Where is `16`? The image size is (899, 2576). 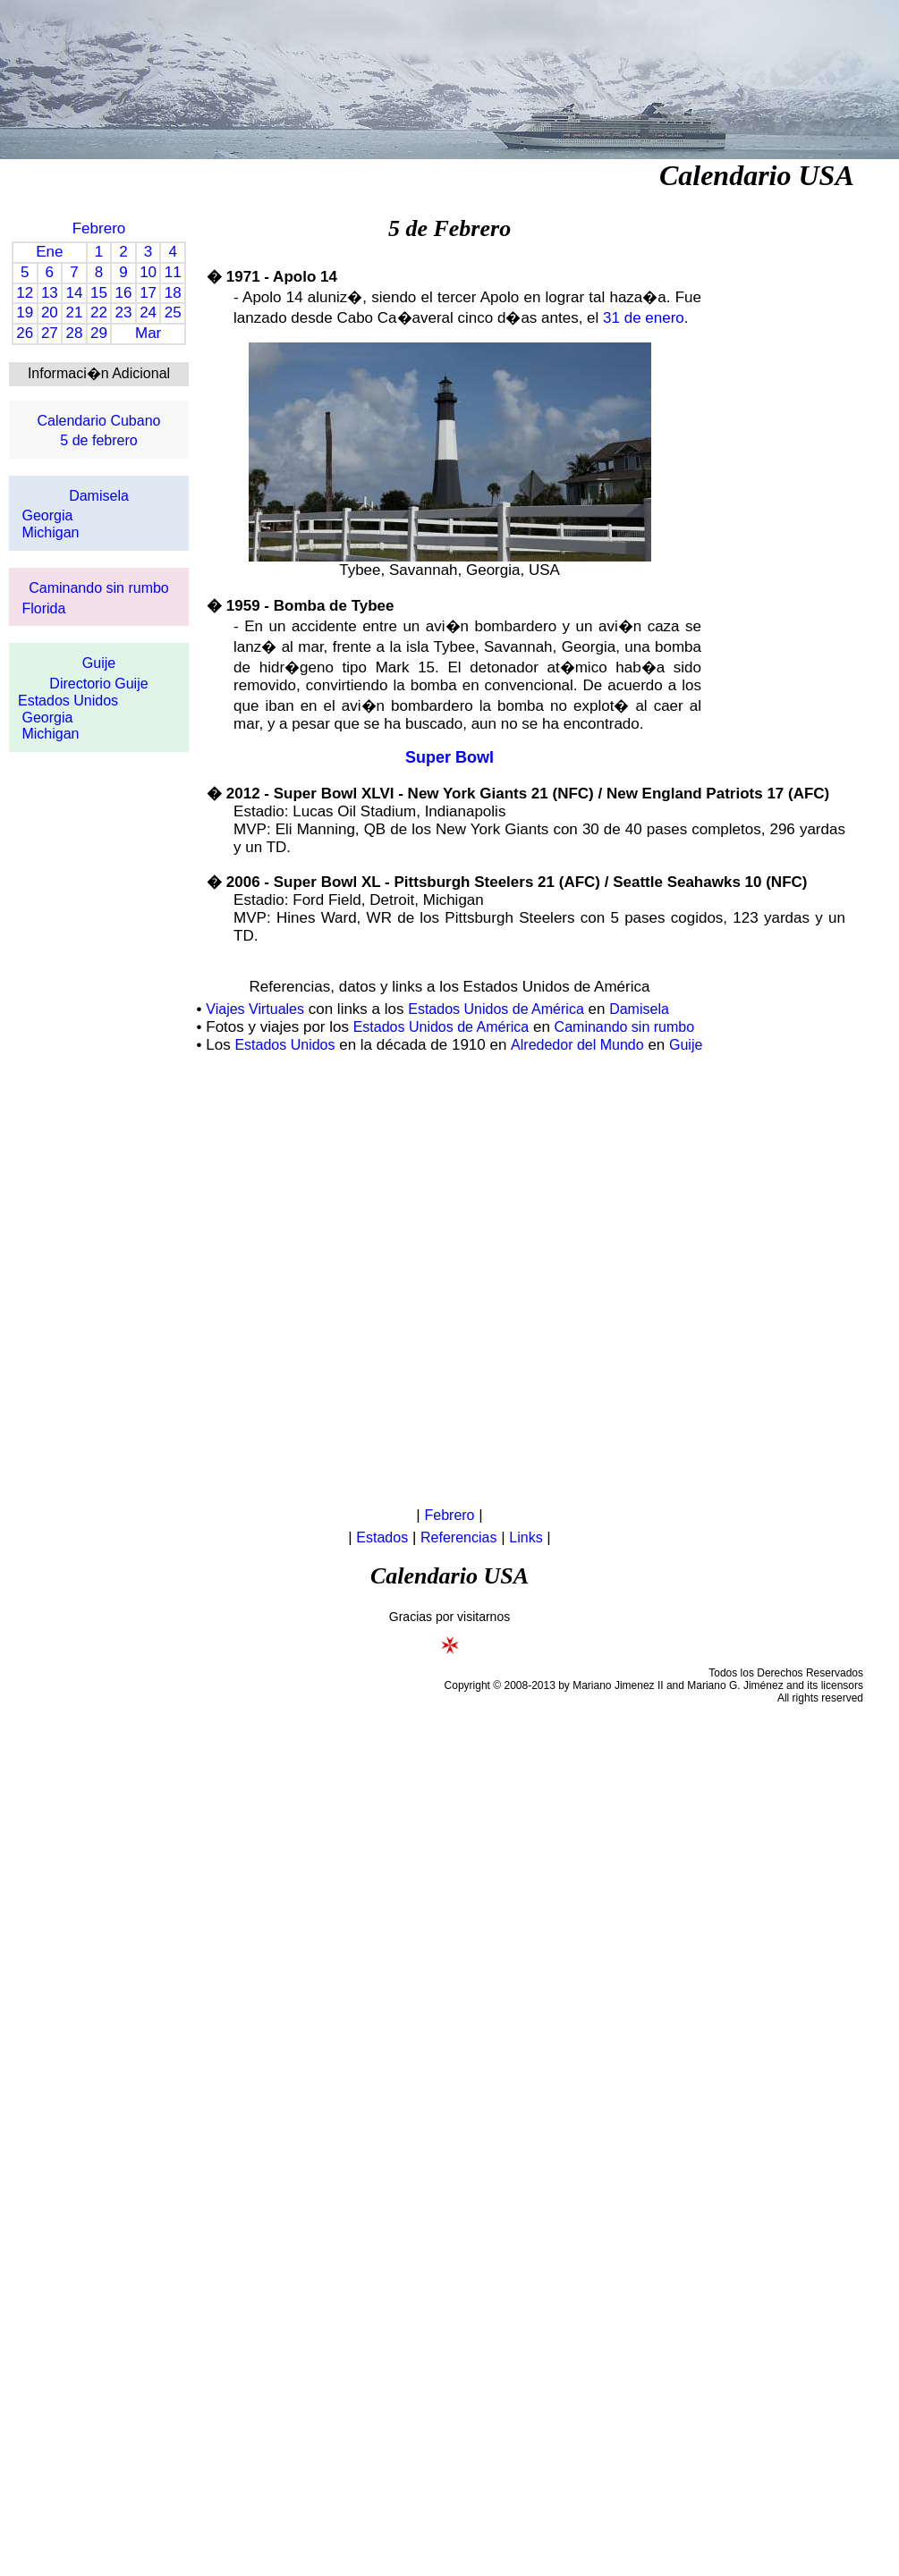 16 is located at coordinates (123, 292).